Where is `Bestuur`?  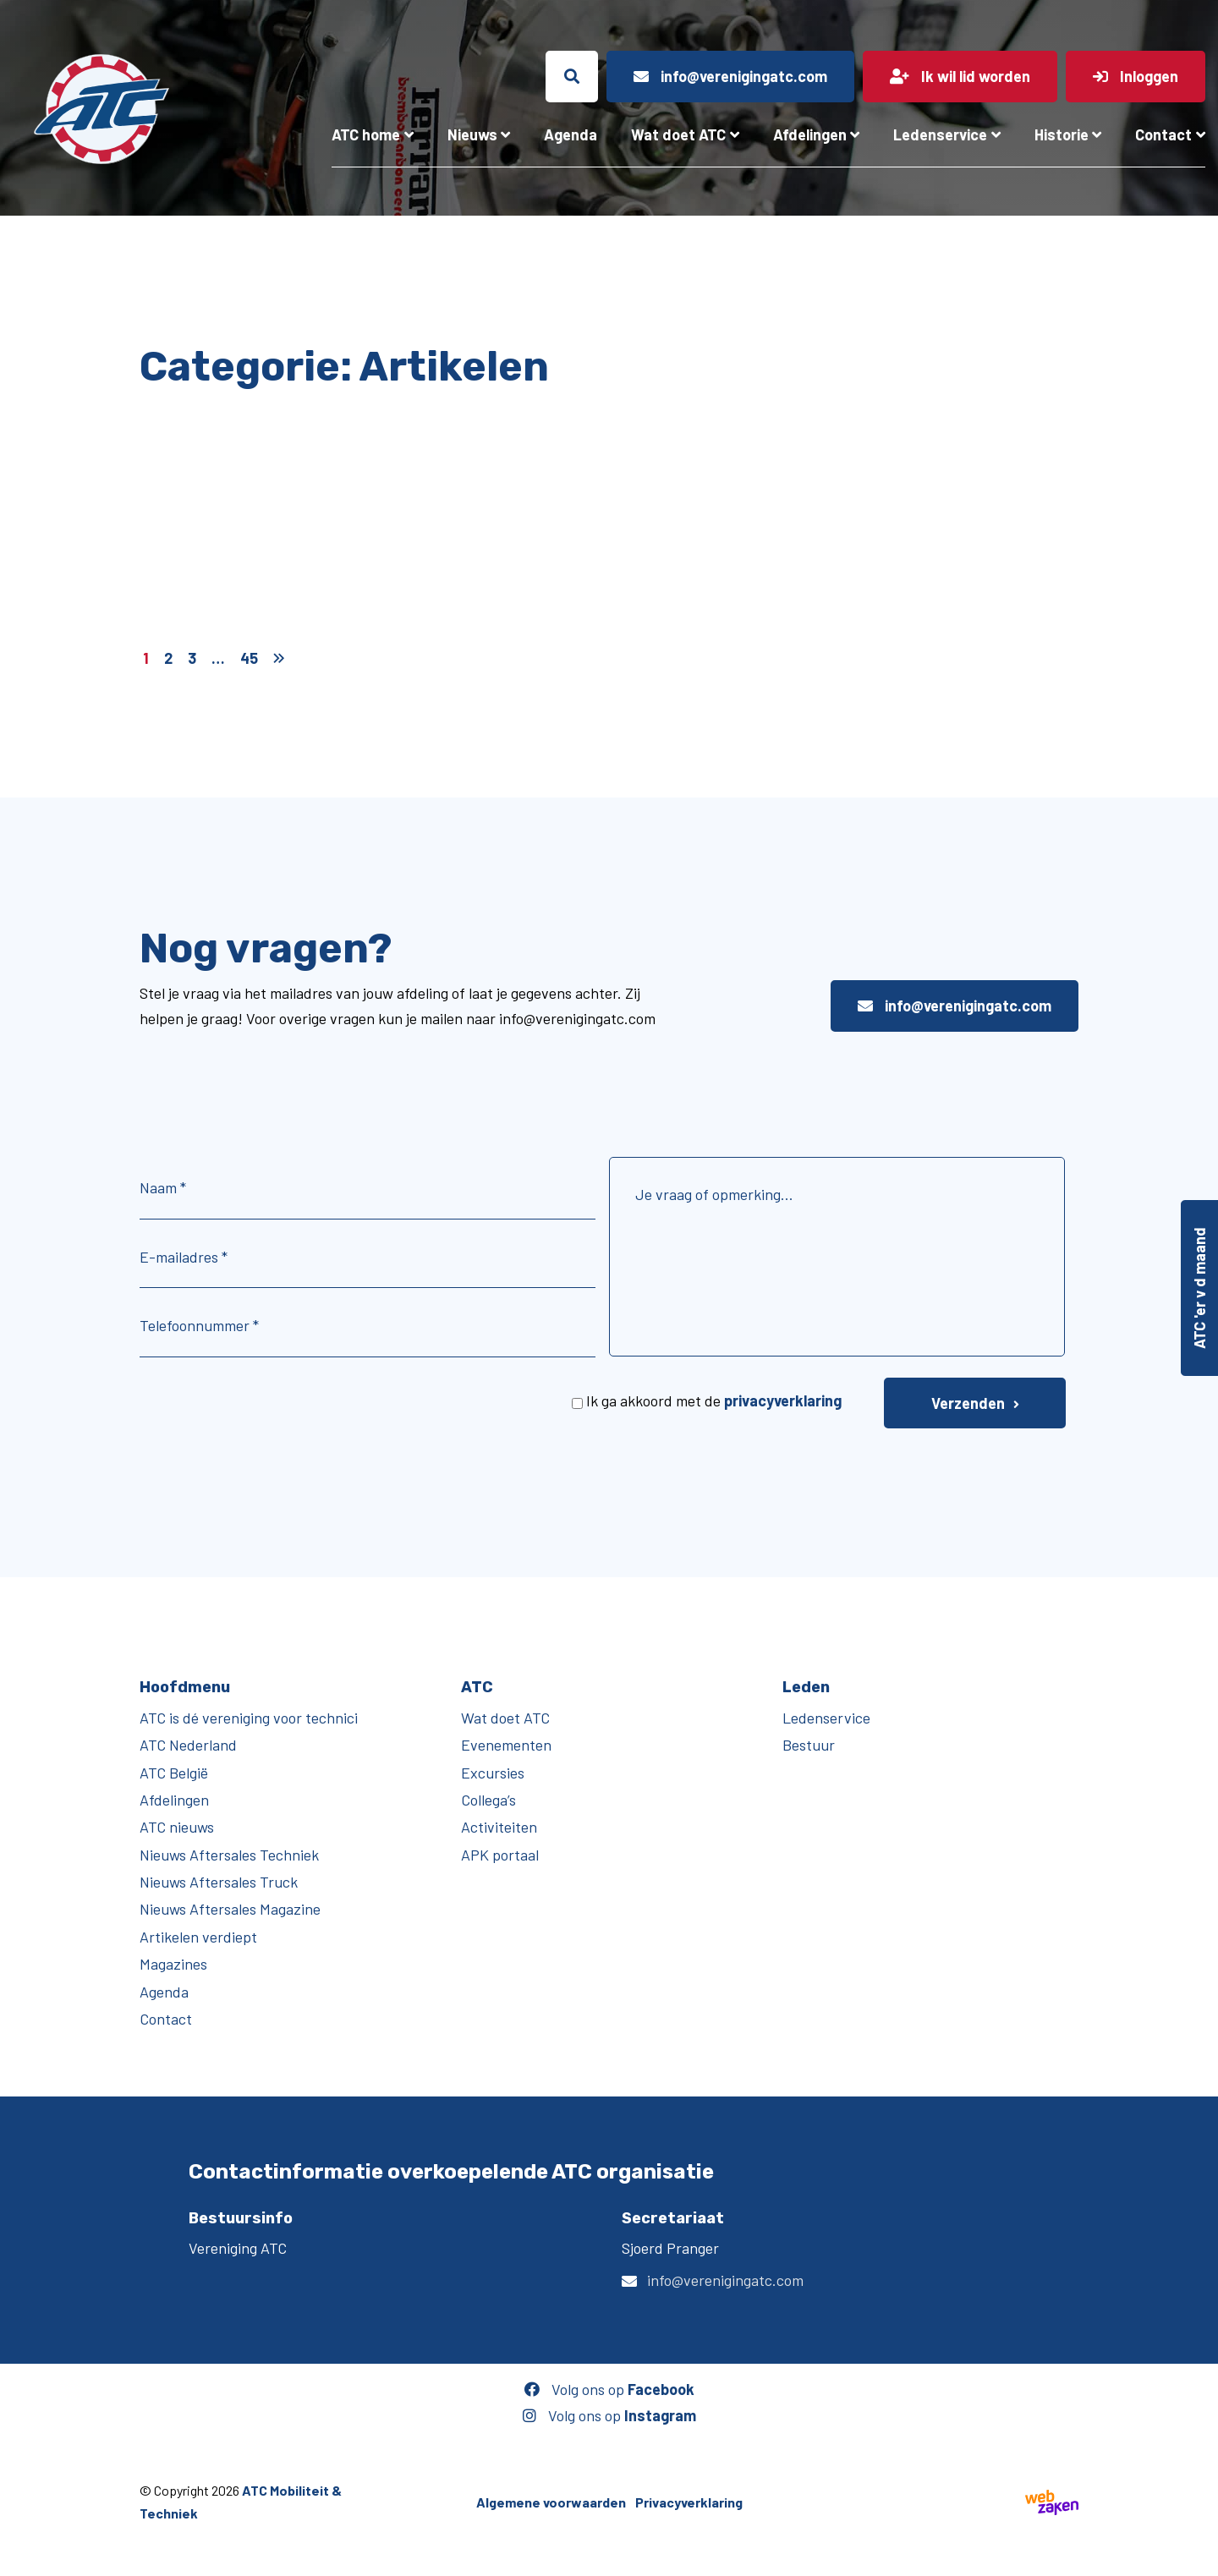 Bestuur is located at coordinates (808, 1744).